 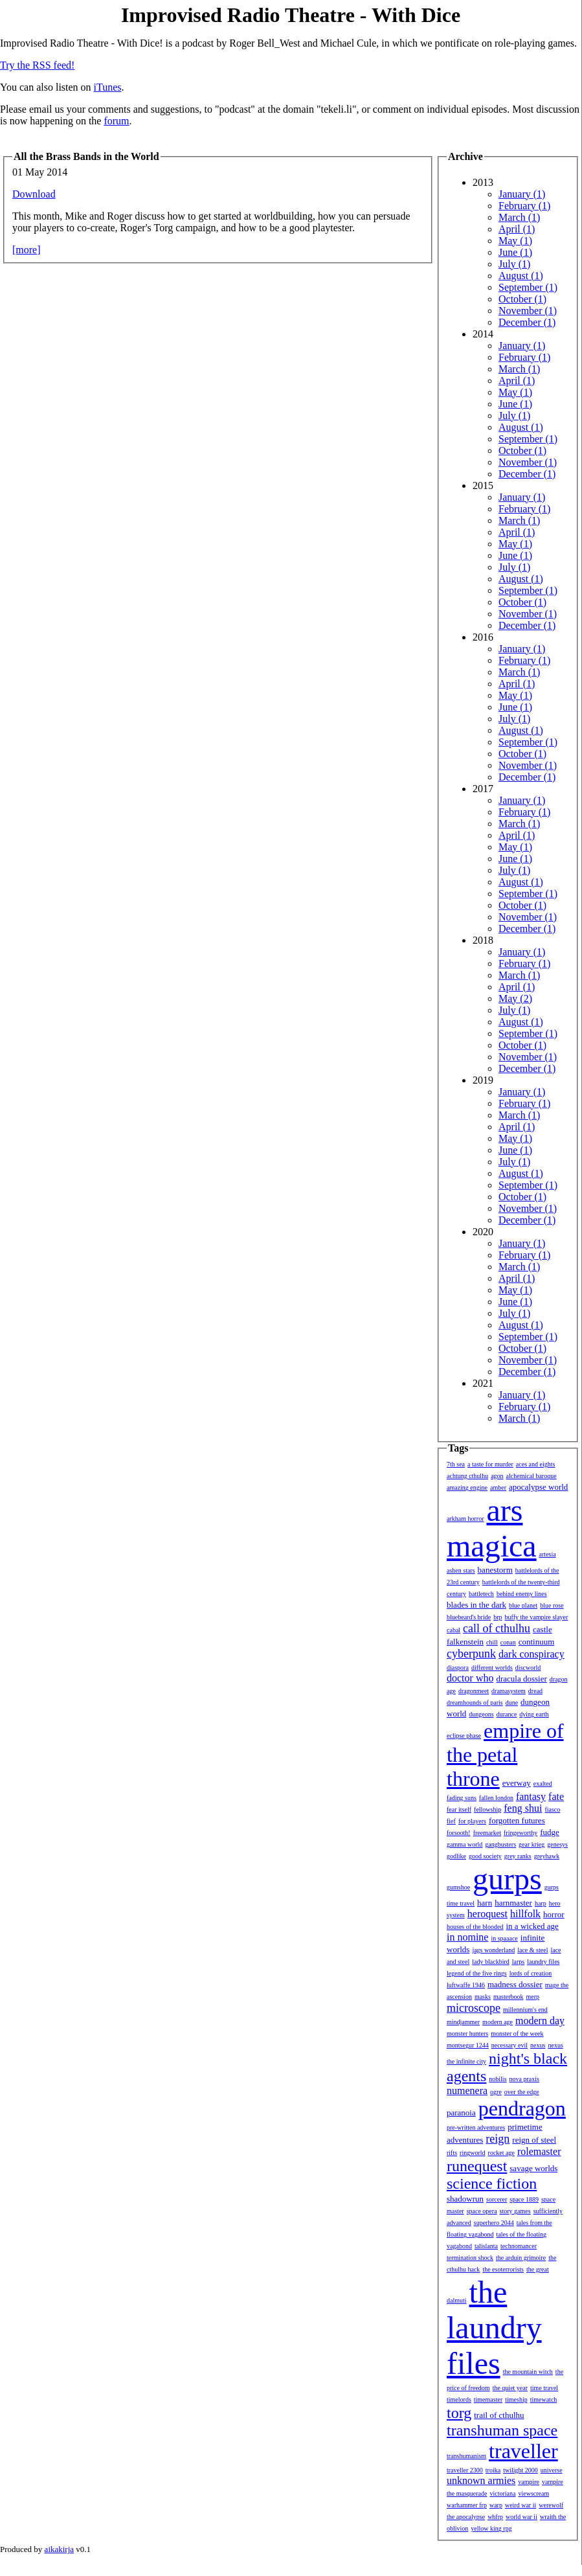 What do you see at coordinates (531, 1475) in the screenshot?
I see `alchemical baroque` at bounding box center [531, 1475].